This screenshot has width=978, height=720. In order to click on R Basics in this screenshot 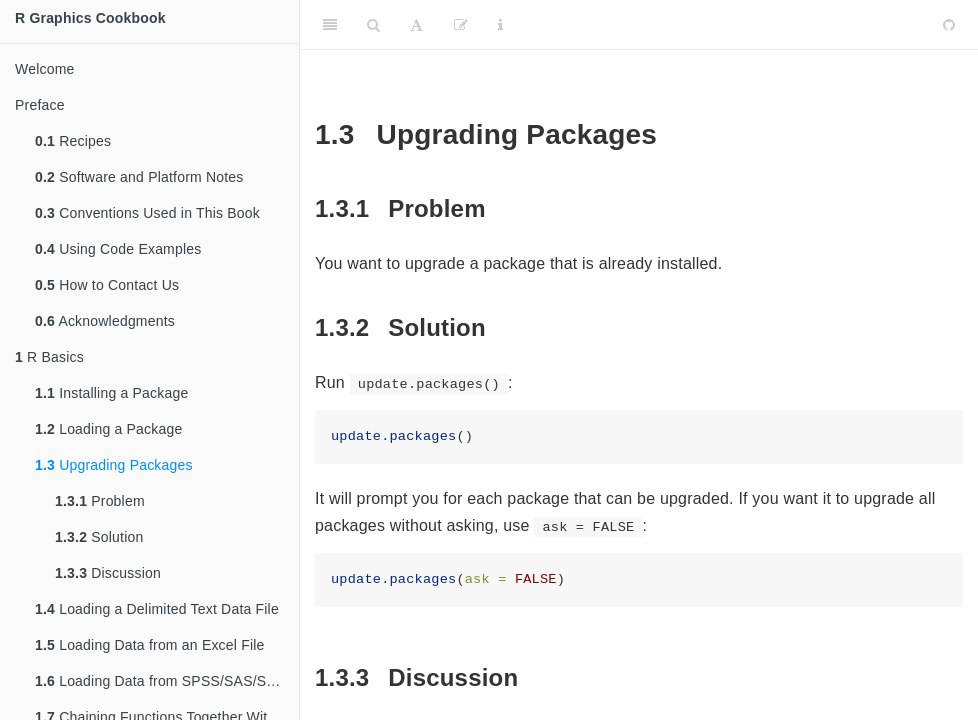, I will do `click(49, 357)`.